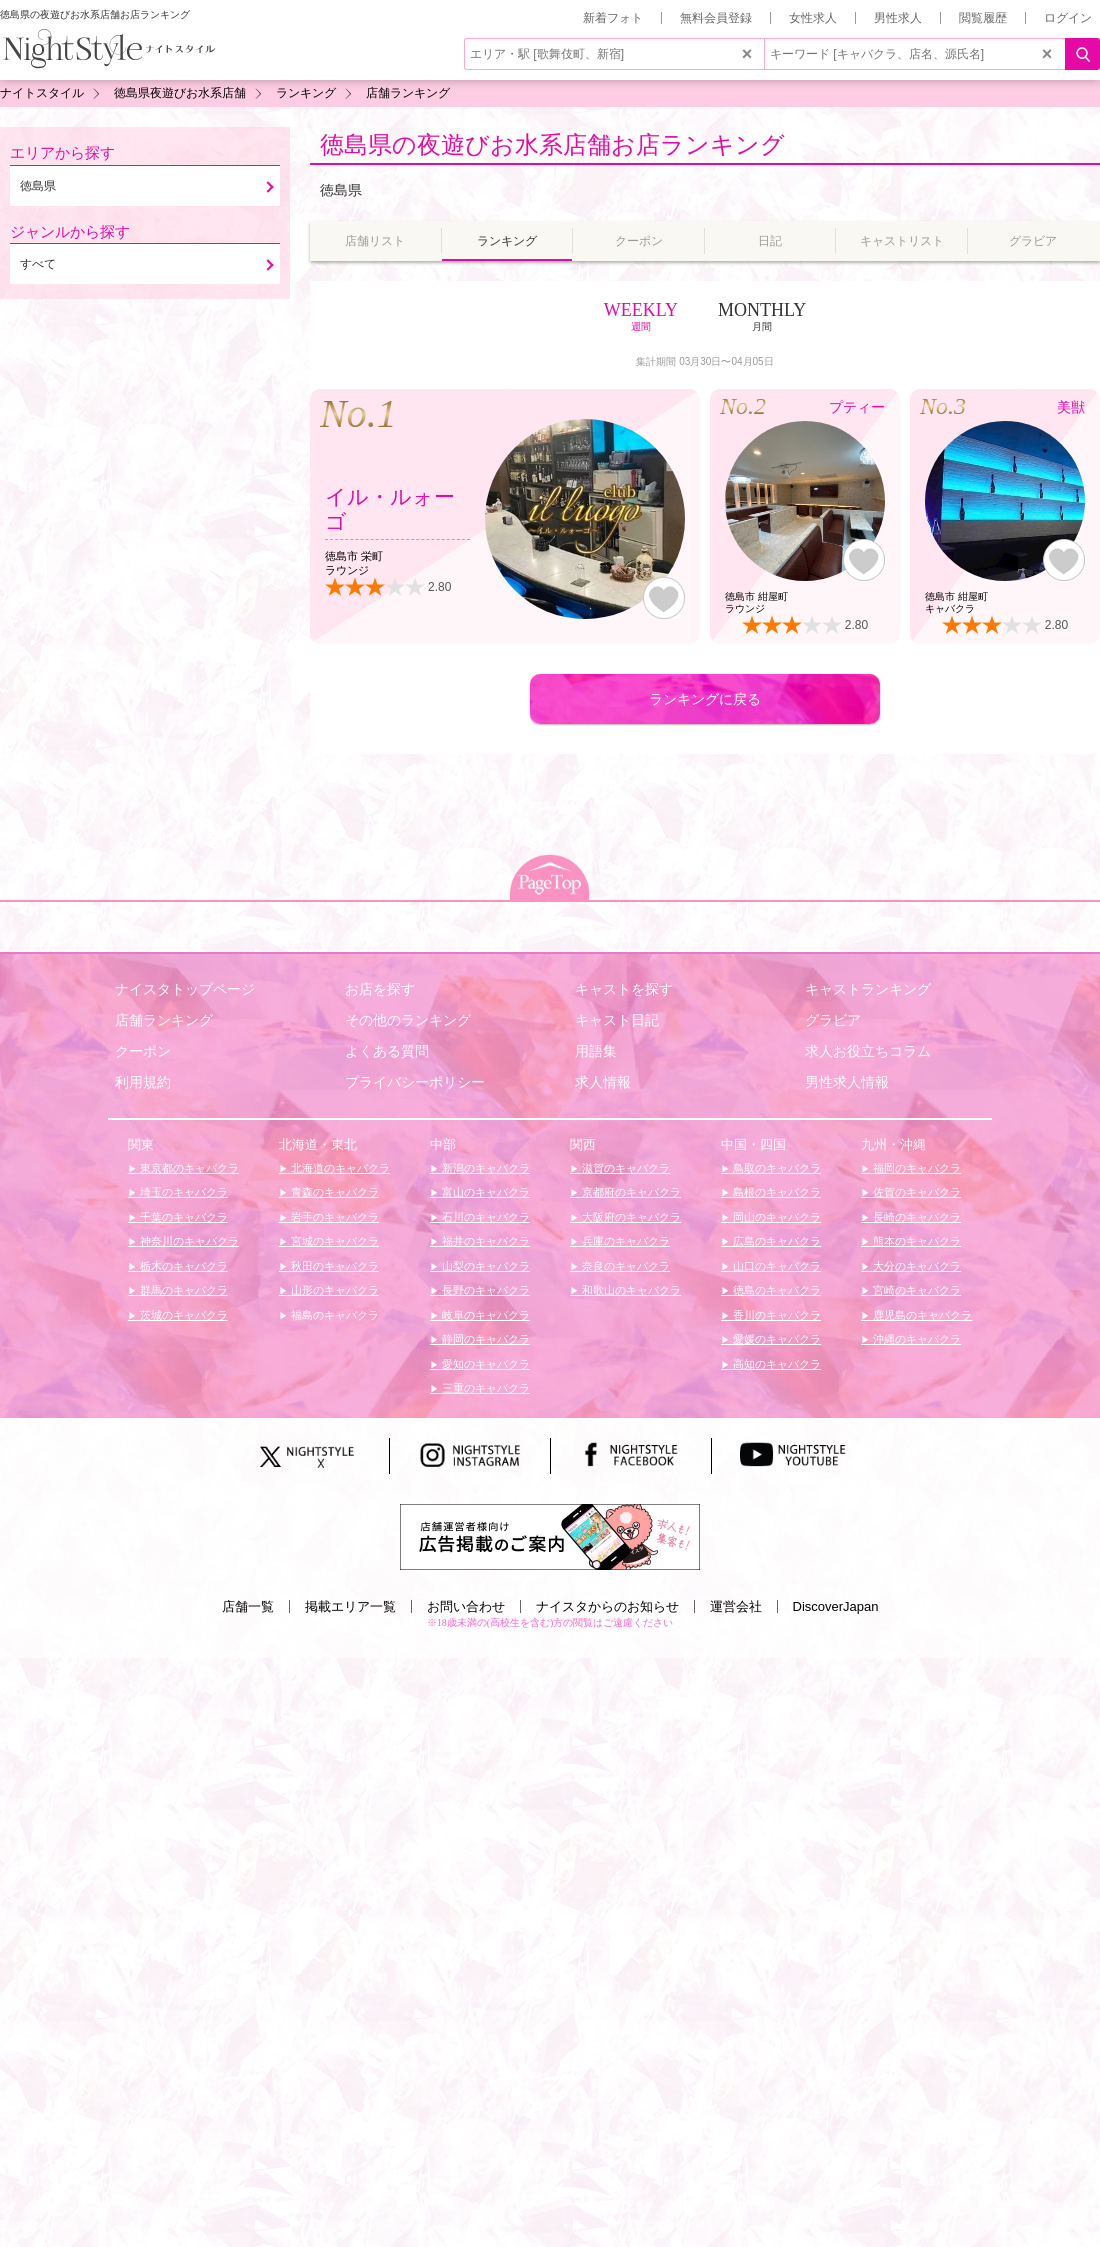  I want to click on [広告掲載のご案内], so click(550, 1536).